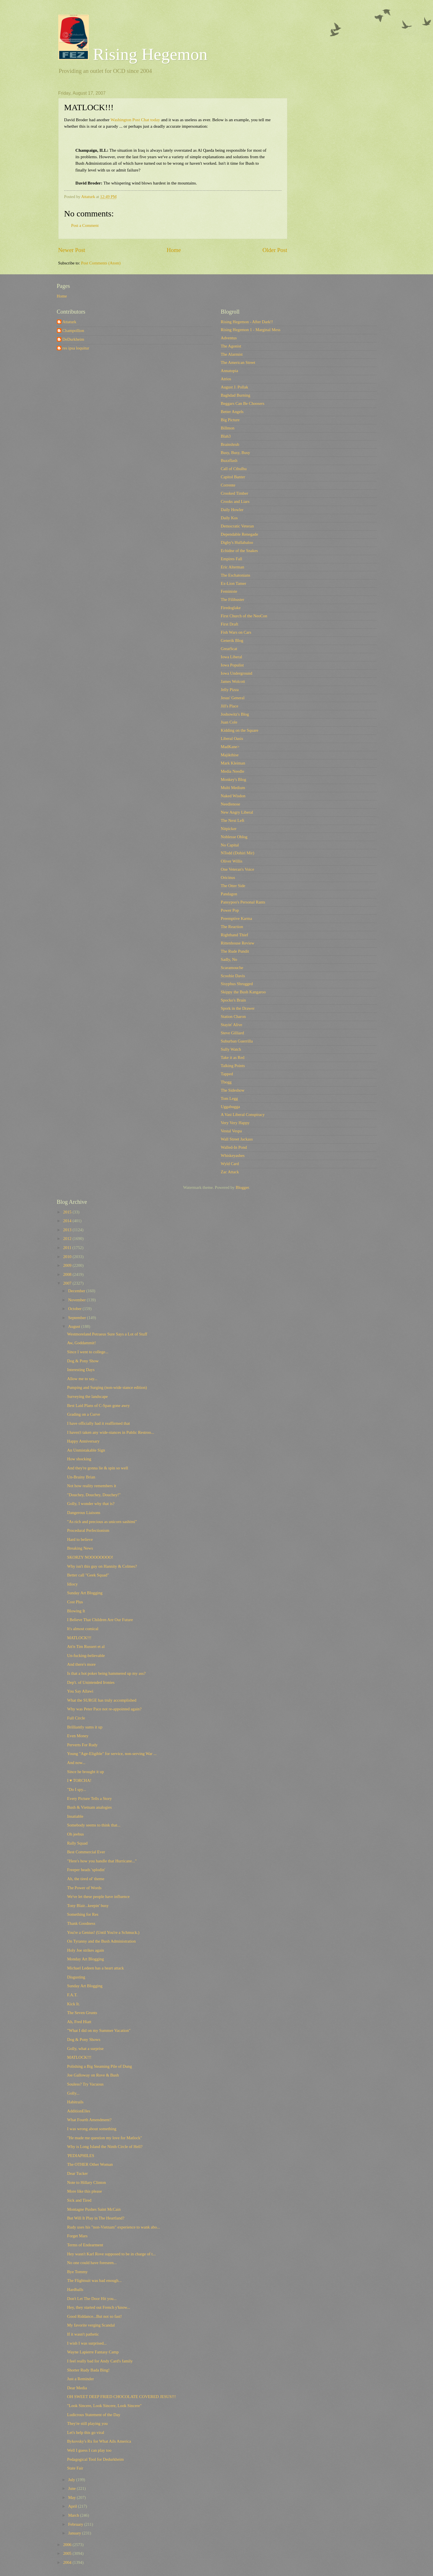 This screenshot has width=433, height=2576. I want to click on Vestal Vespa, so click(231, 1131).